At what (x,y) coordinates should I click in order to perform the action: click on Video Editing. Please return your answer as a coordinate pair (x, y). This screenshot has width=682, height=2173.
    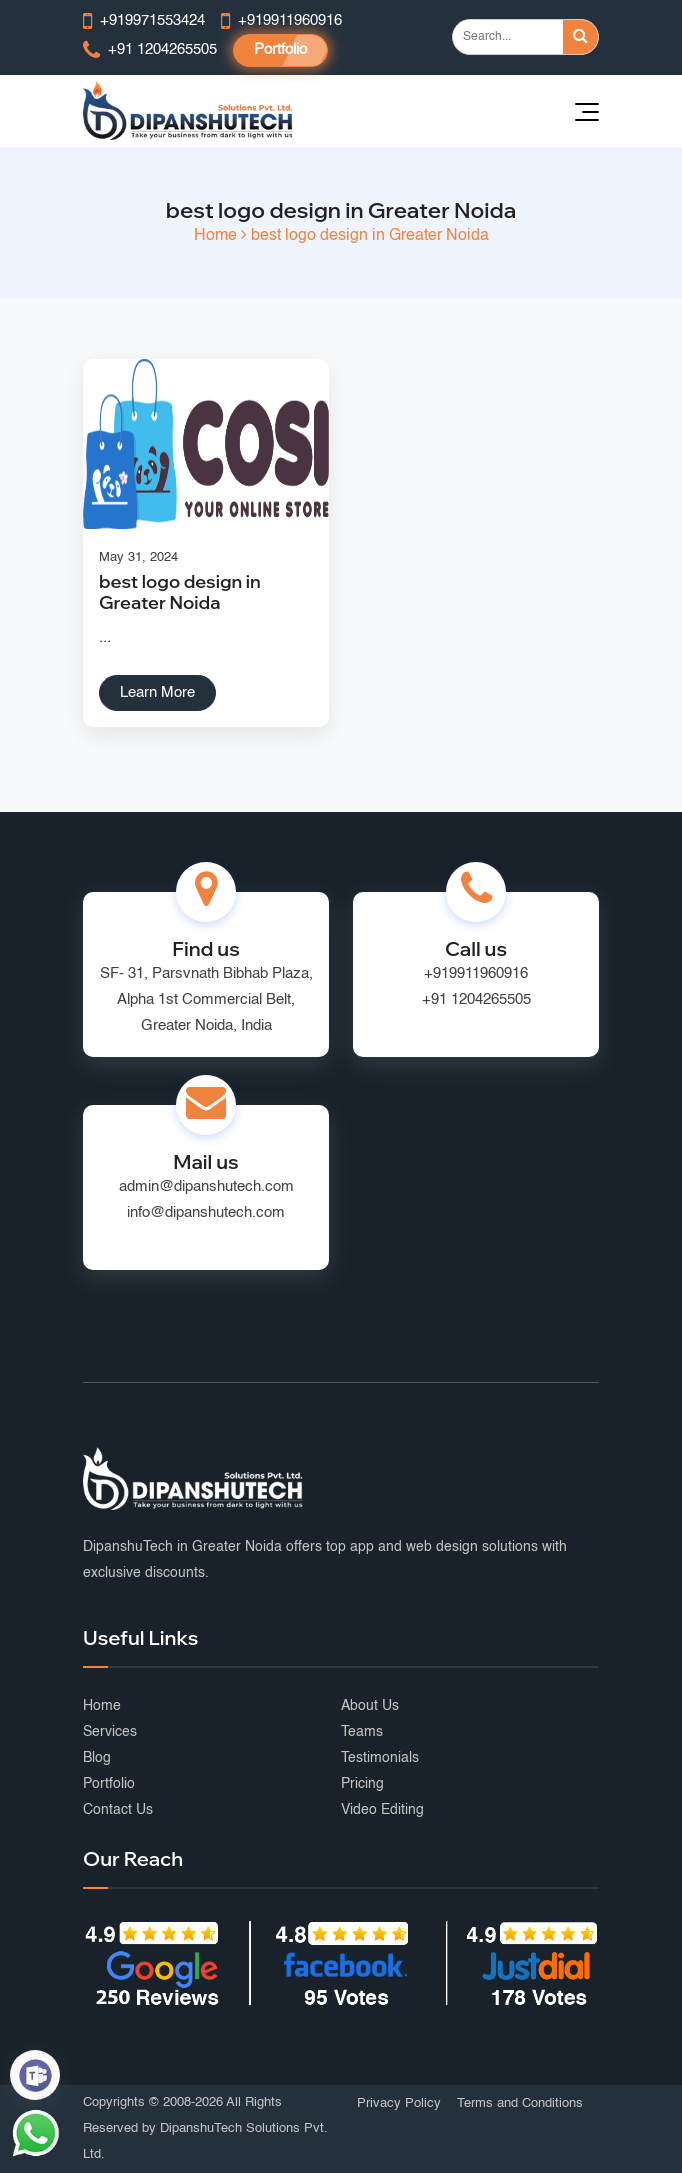
    Looking at the image, I should click on (382, 1810).